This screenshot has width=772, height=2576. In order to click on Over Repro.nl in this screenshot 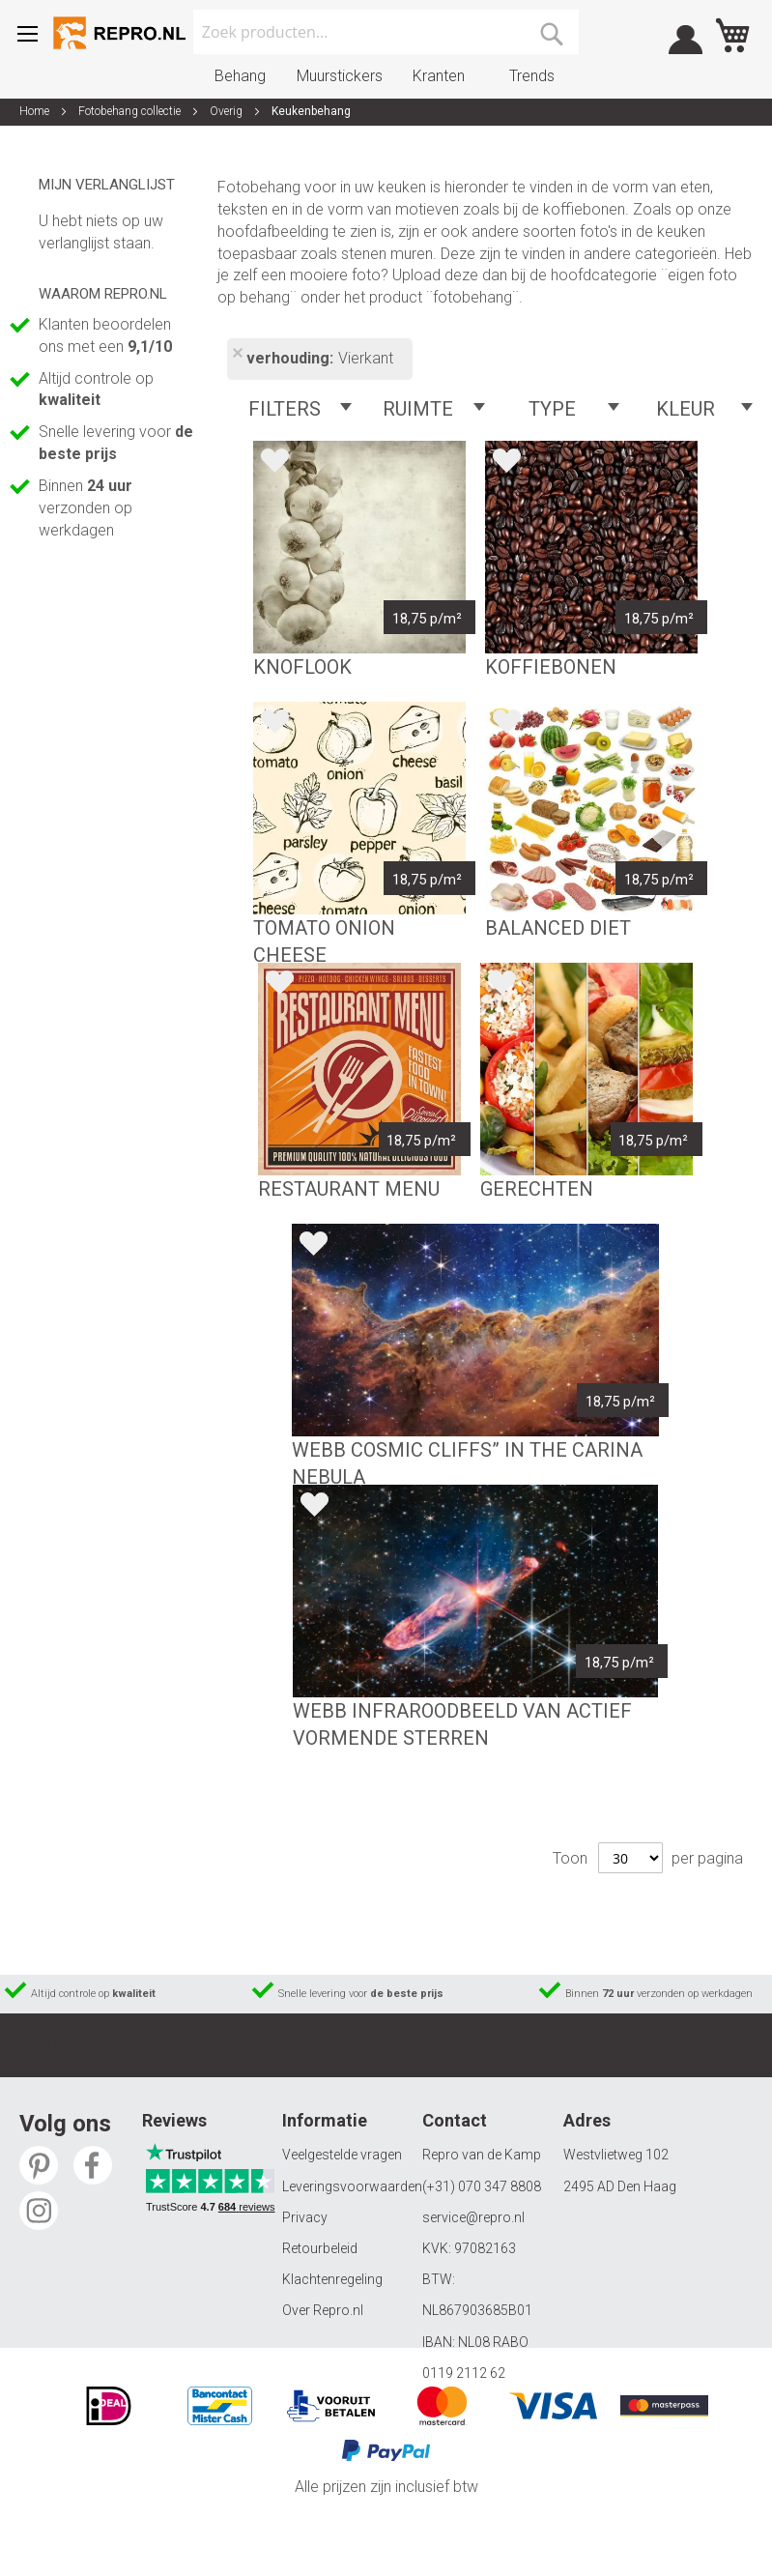, I will do `click(322, 2310)`.